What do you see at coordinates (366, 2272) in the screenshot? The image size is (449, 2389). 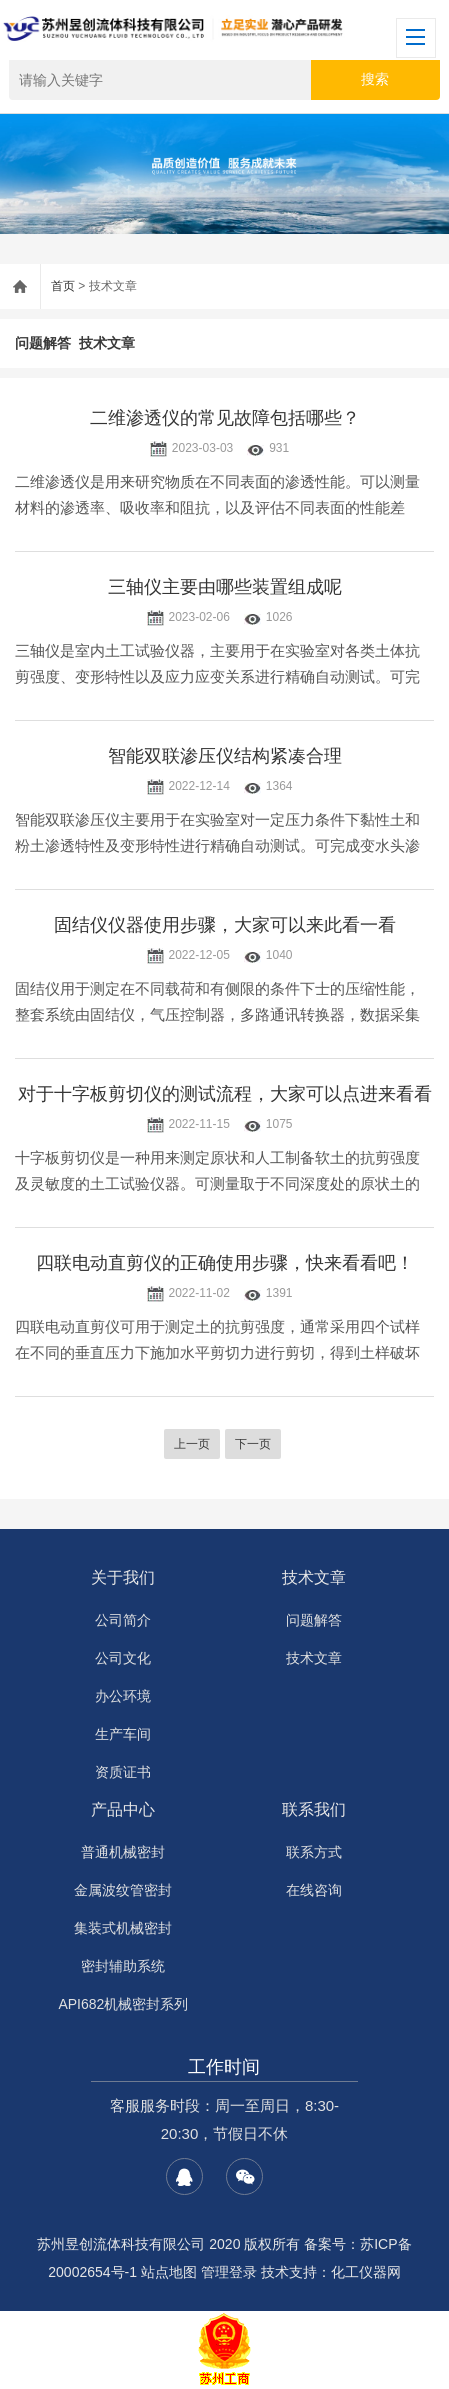 I see `化工仪器网` at bounding box center [366, 2272].